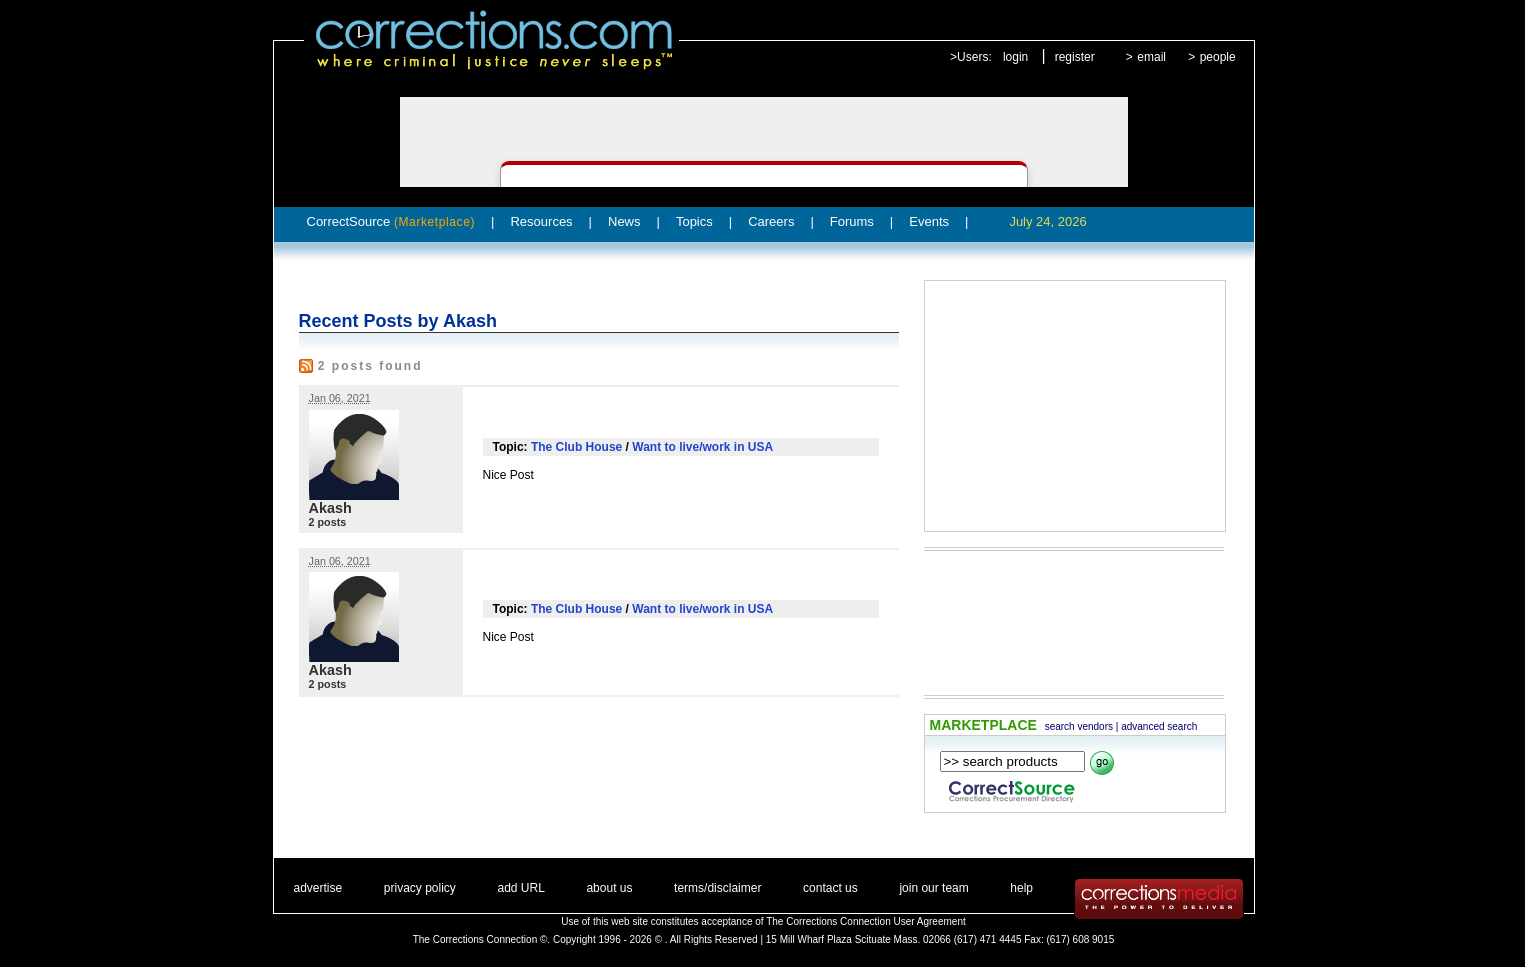  I want to click on terms/disclaimer, so click(717, 888).